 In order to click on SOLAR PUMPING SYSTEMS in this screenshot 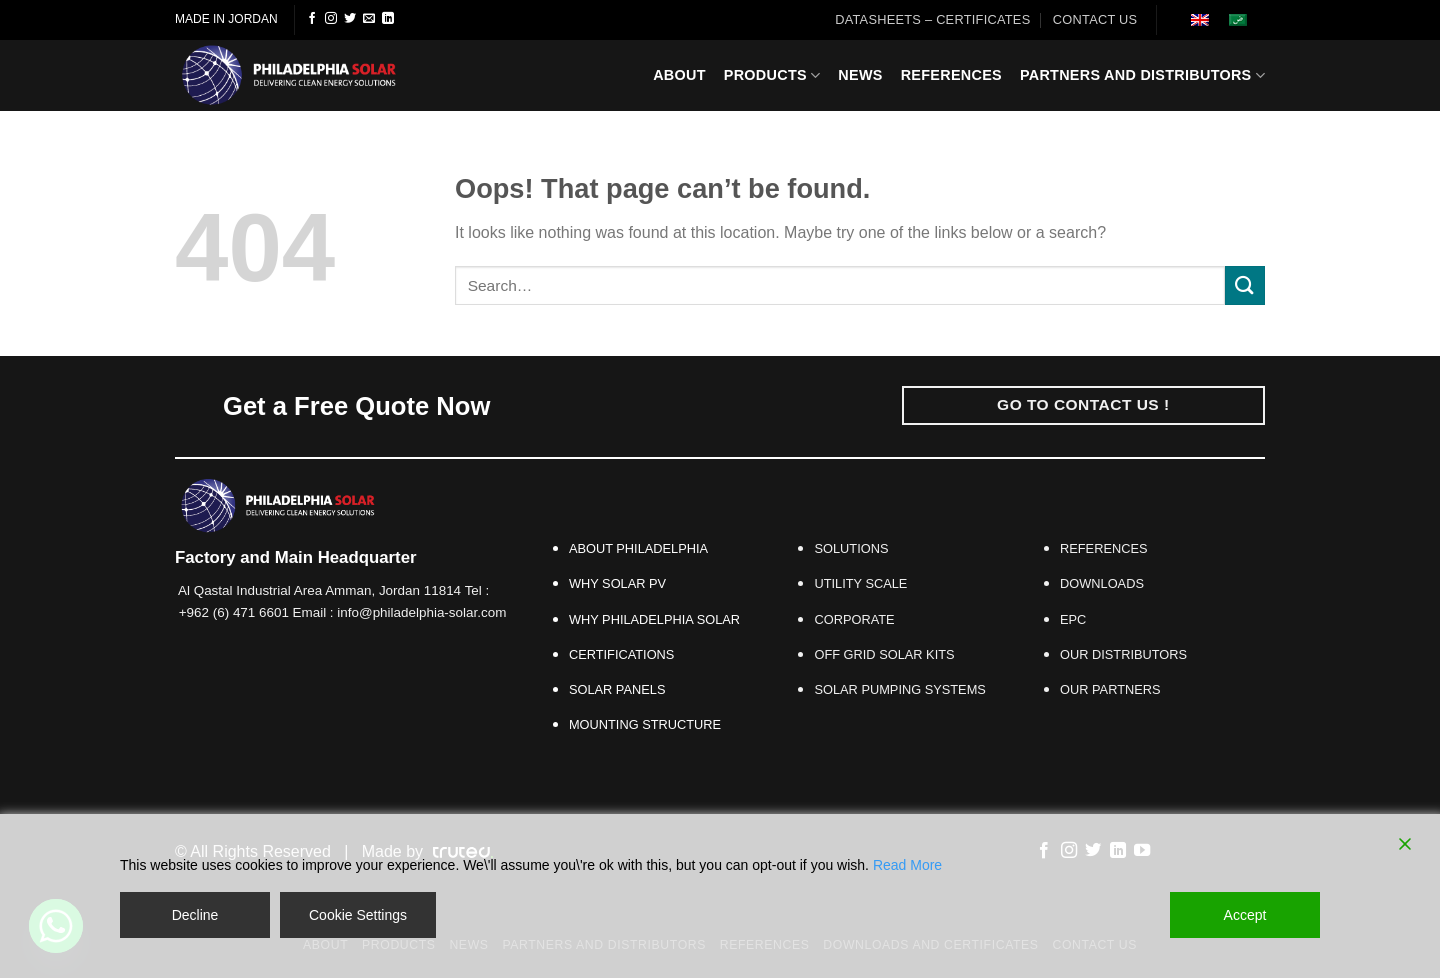, I will do `click(899, 689)`.